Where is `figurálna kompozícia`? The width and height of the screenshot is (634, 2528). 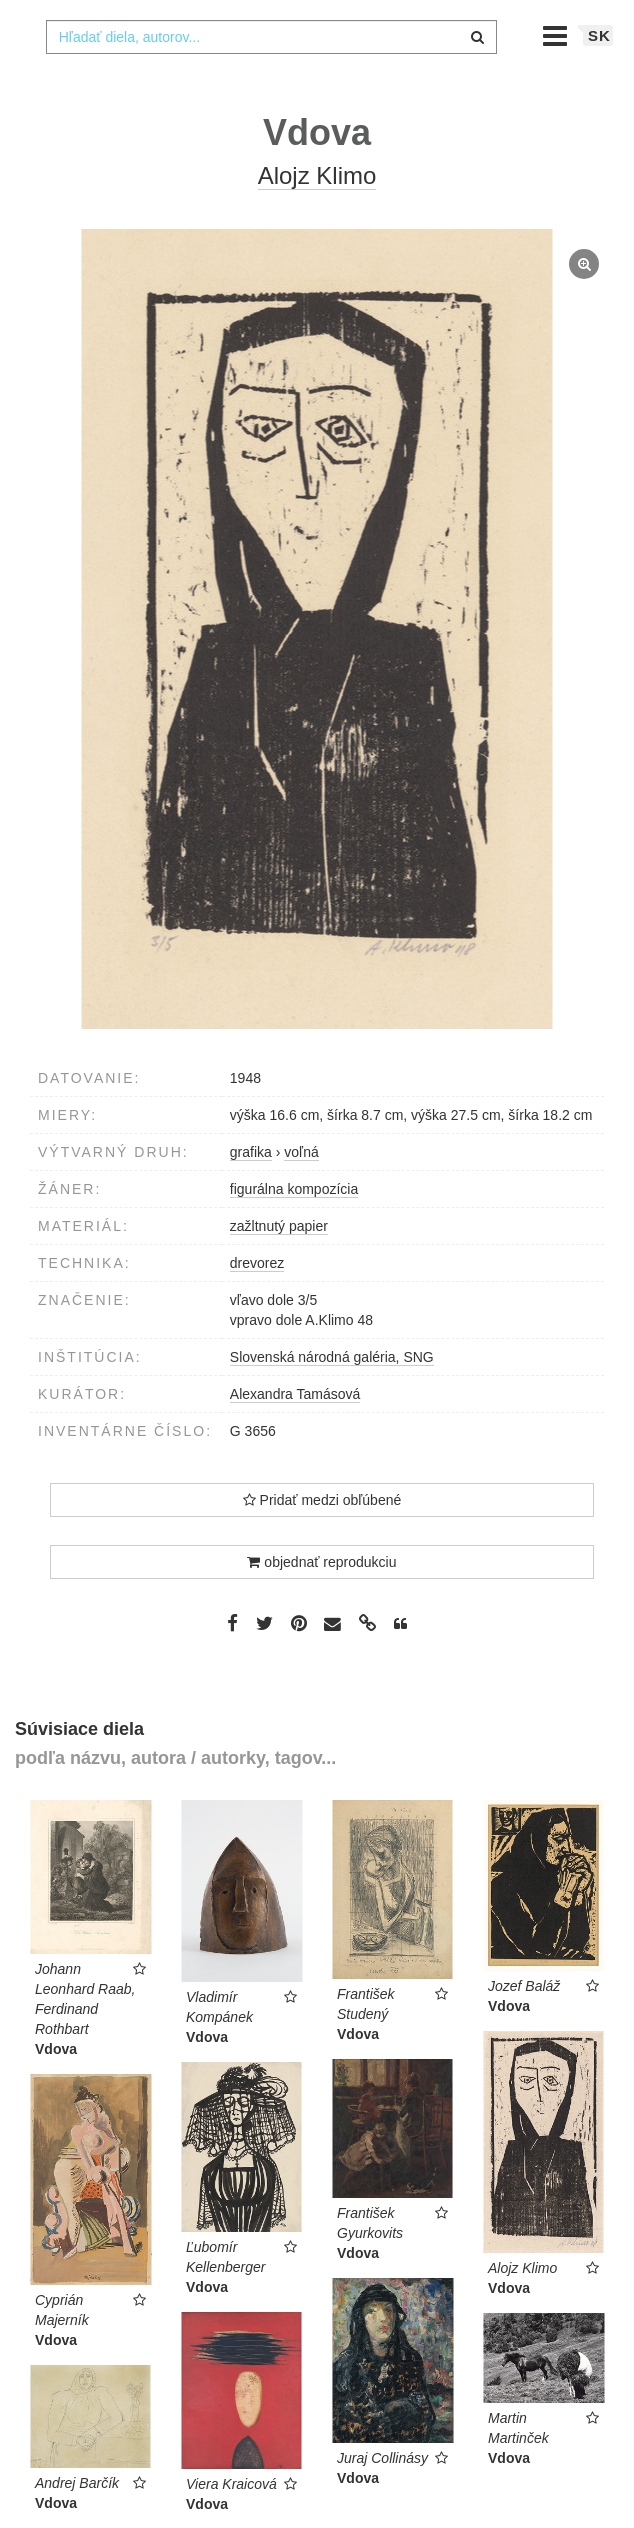
figurálna kompozícia is located at coordinates (294, 1229).